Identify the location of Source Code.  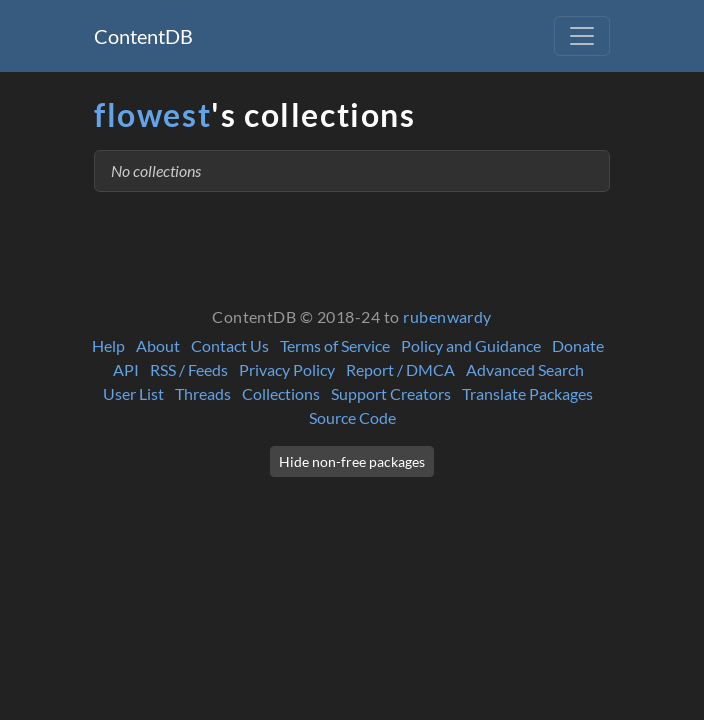
(352, 417).